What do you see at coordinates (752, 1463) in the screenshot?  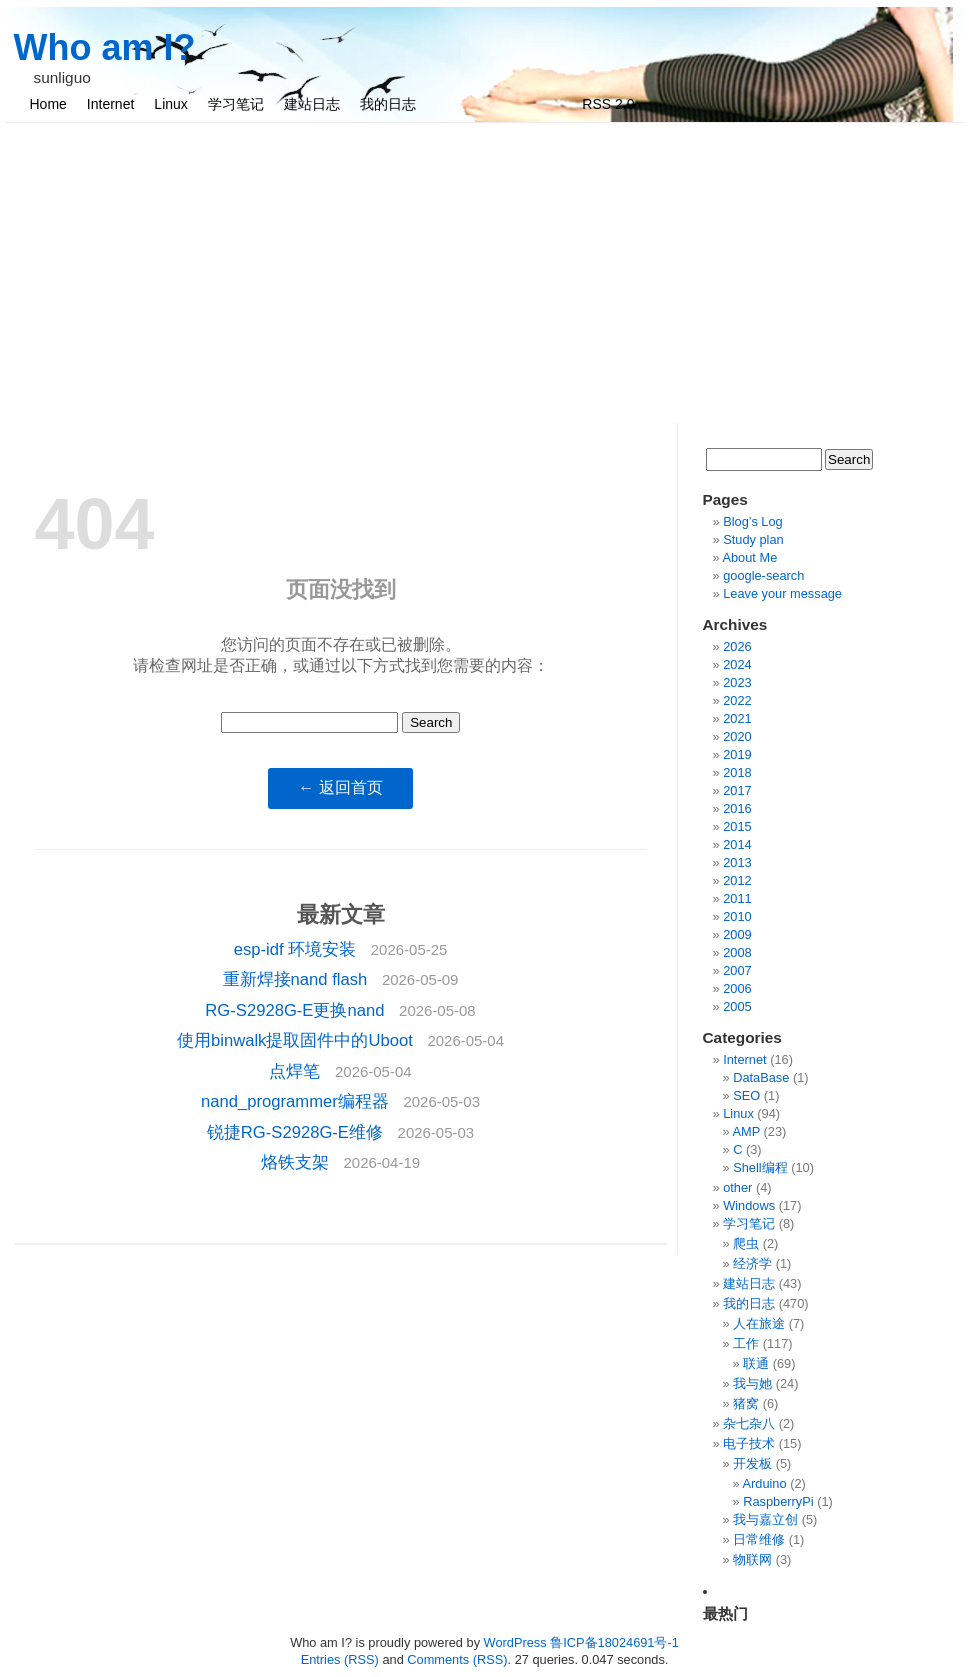 I see `开发板` at bounding box center [752, 1463].